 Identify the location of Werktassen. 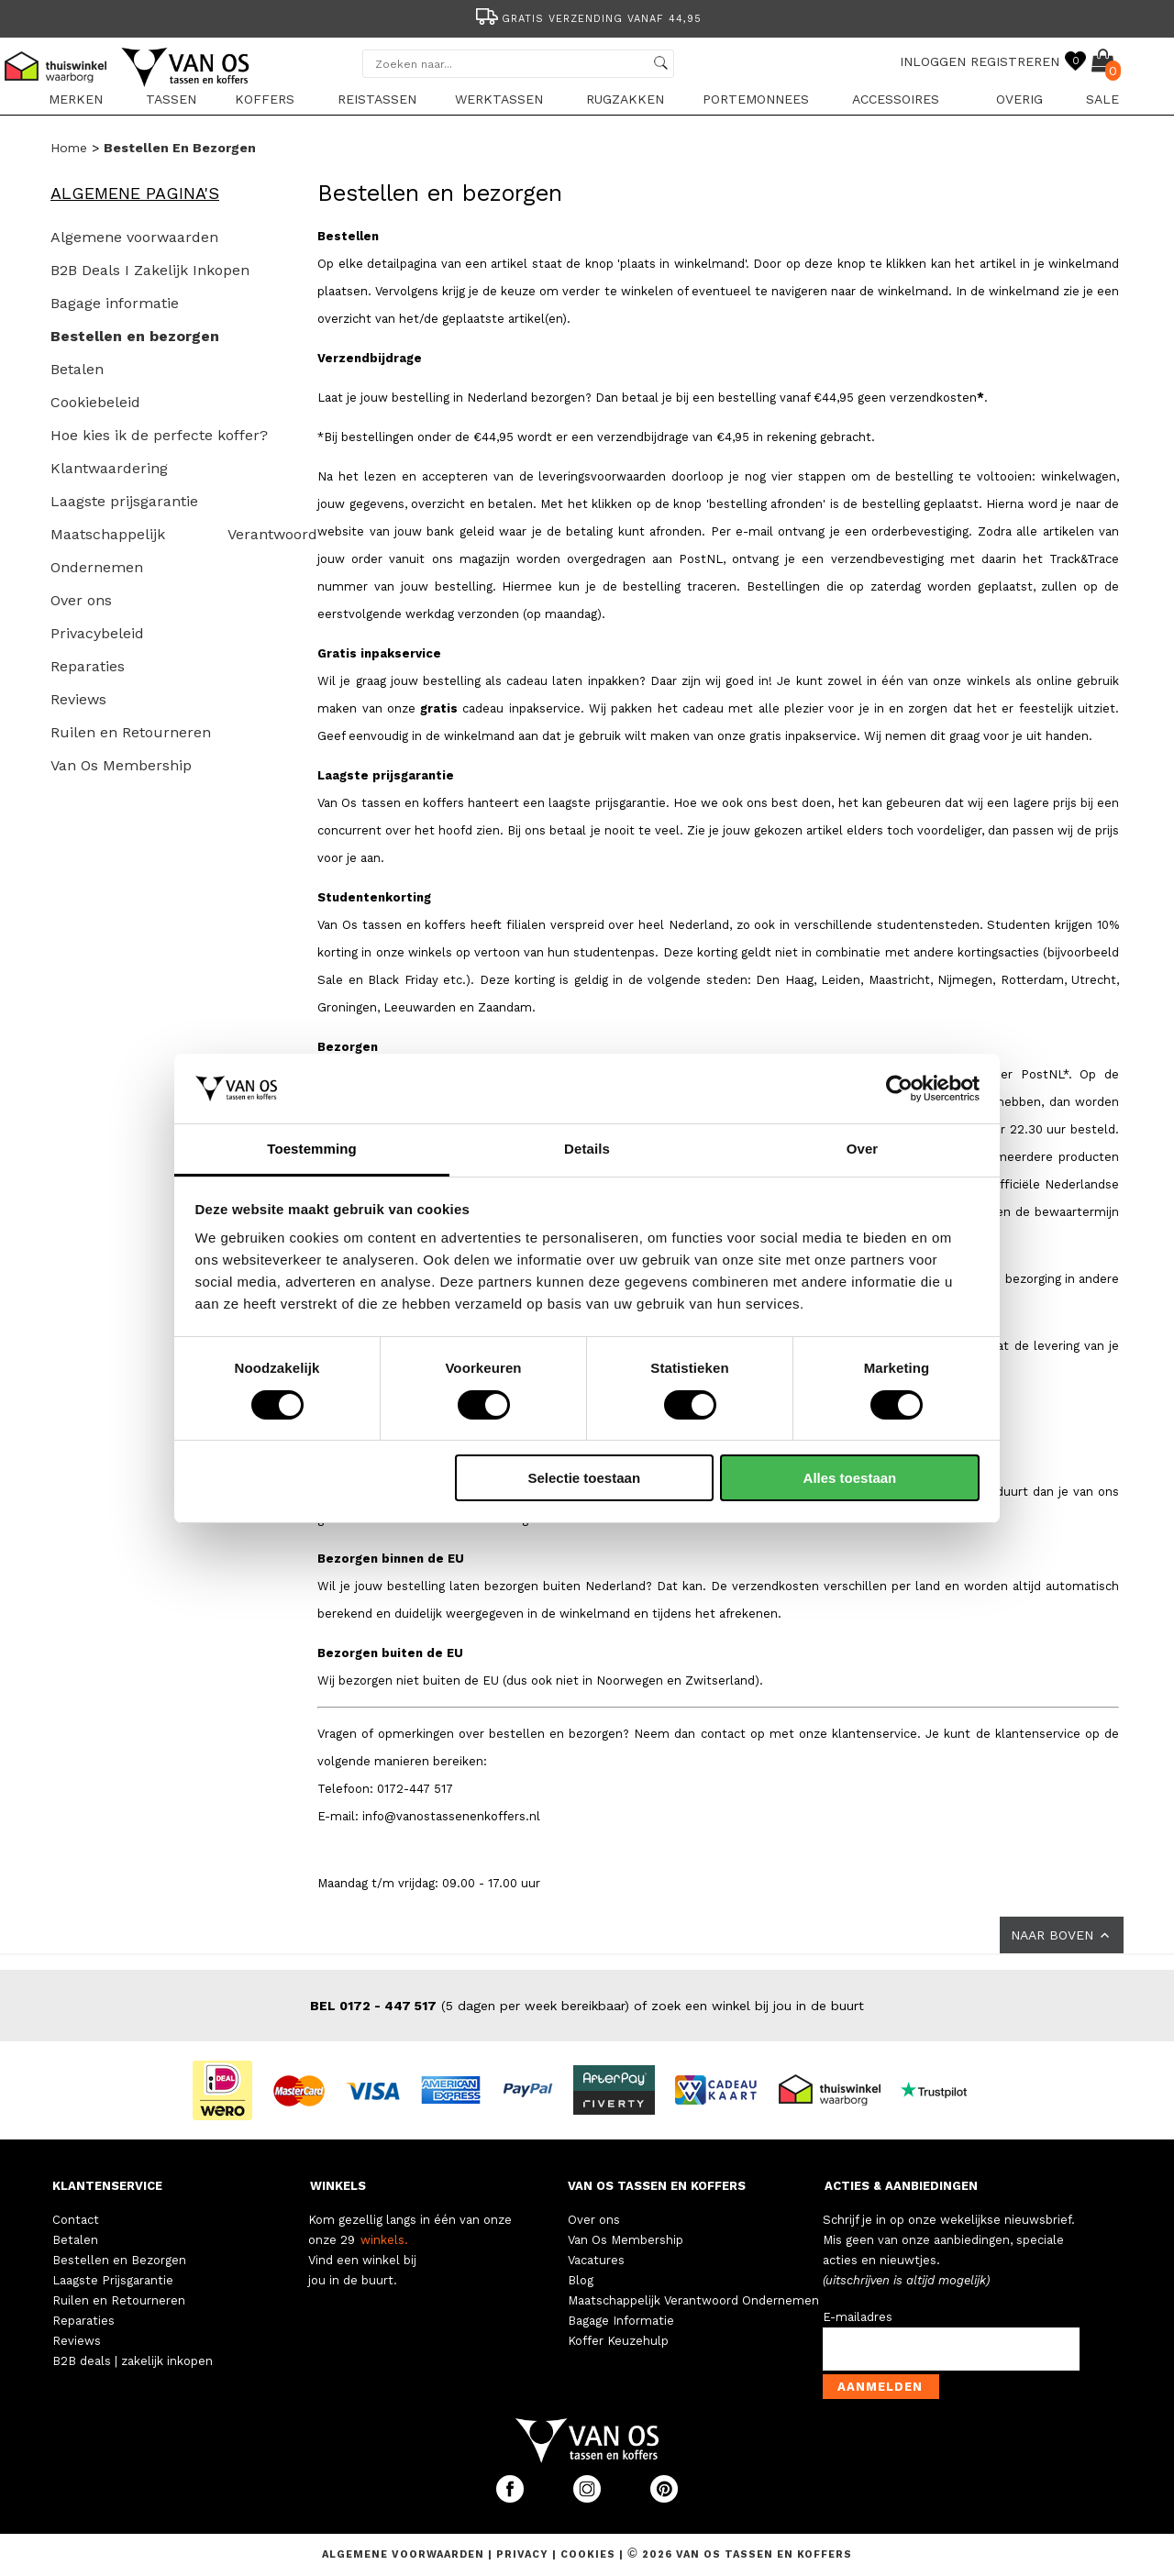
(499, 99).